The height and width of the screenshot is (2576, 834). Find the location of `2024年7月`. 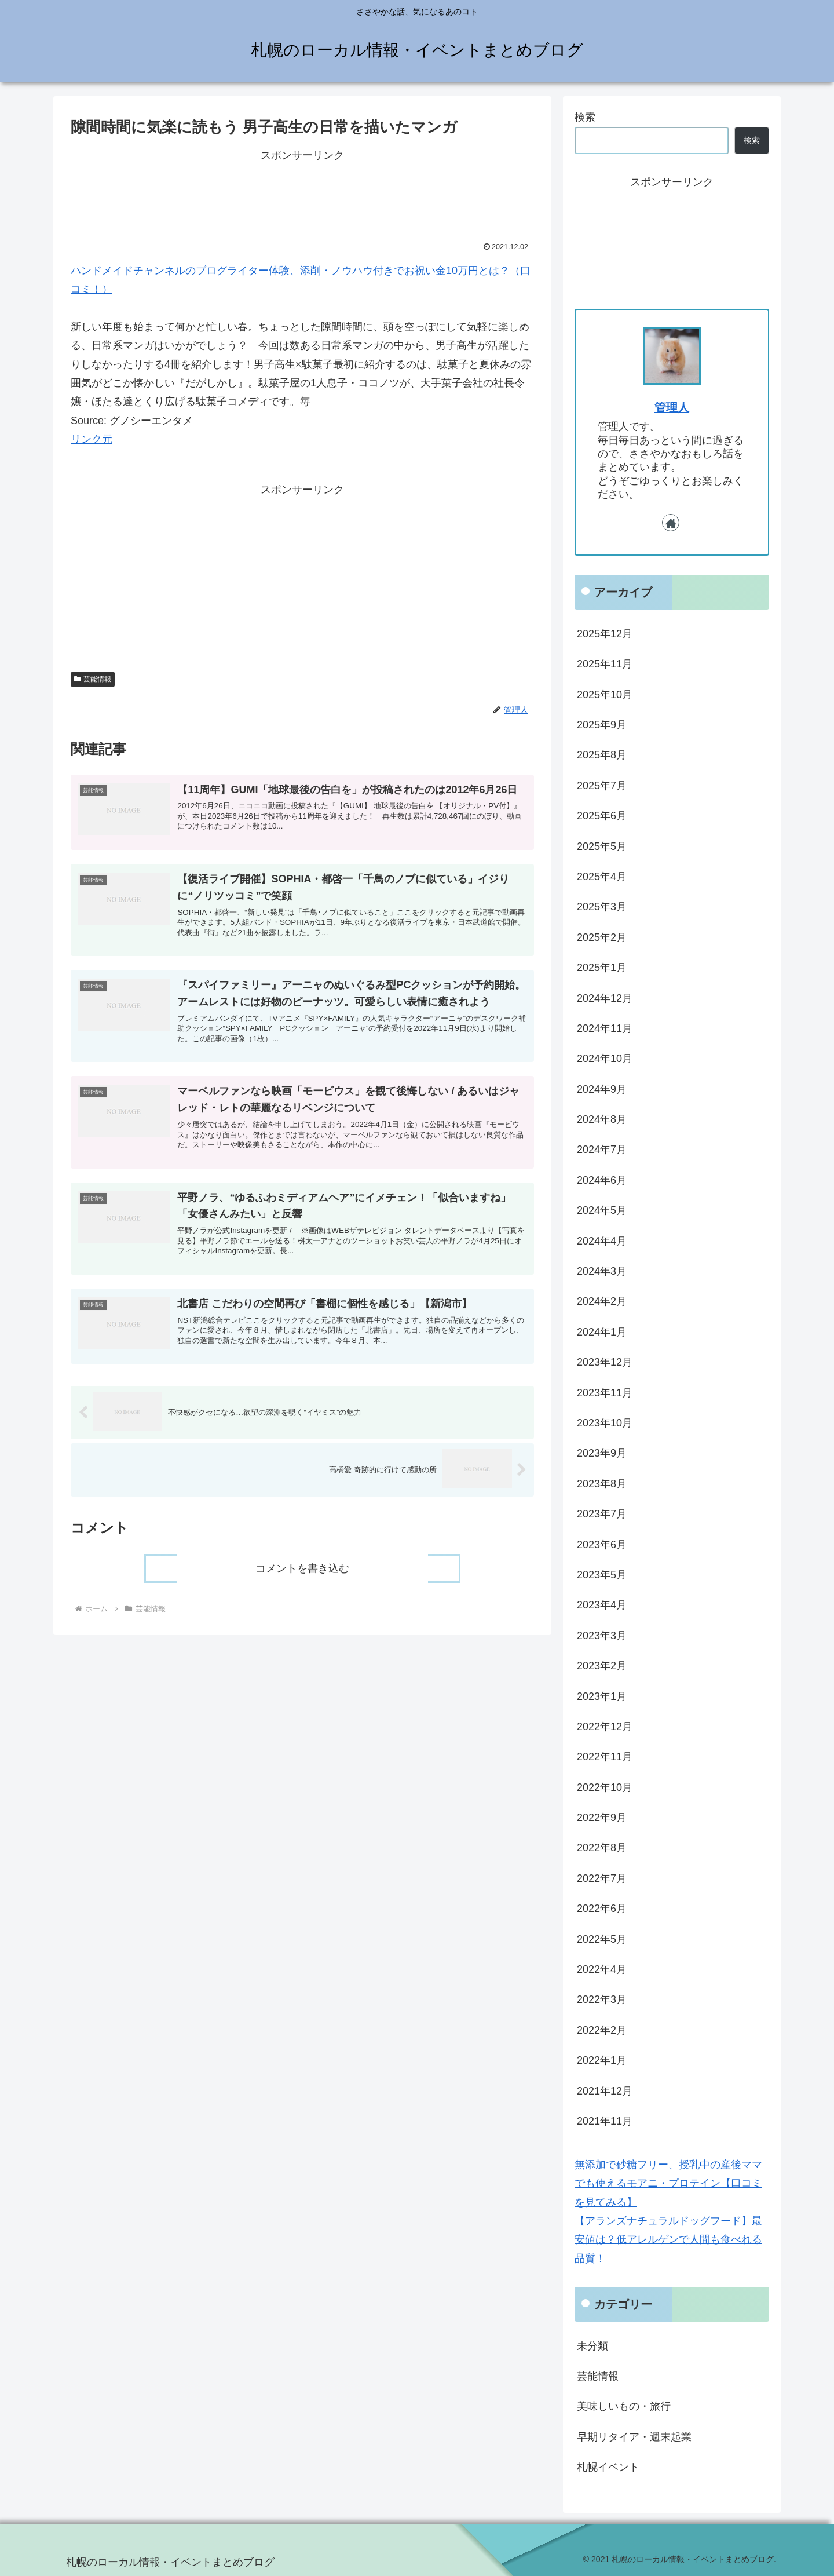

2024年7月 is located at coordinates (602, 1149).